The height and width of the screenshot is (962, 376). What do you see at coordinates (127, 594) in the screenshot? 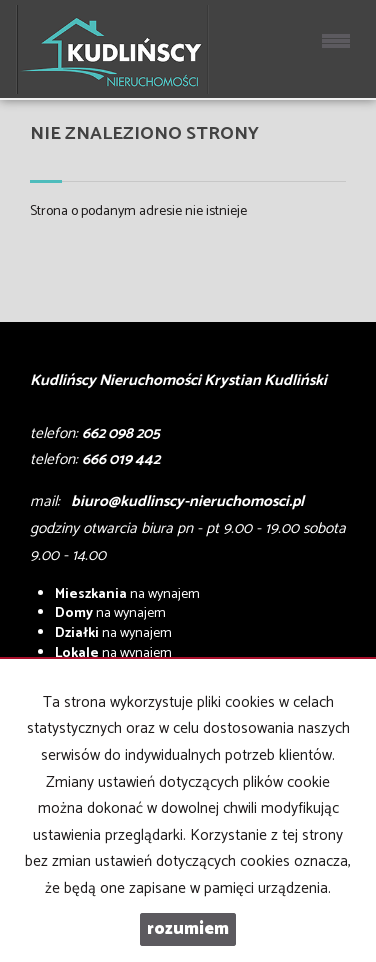
I see `na wynajem` at bounding box center [127, 594].